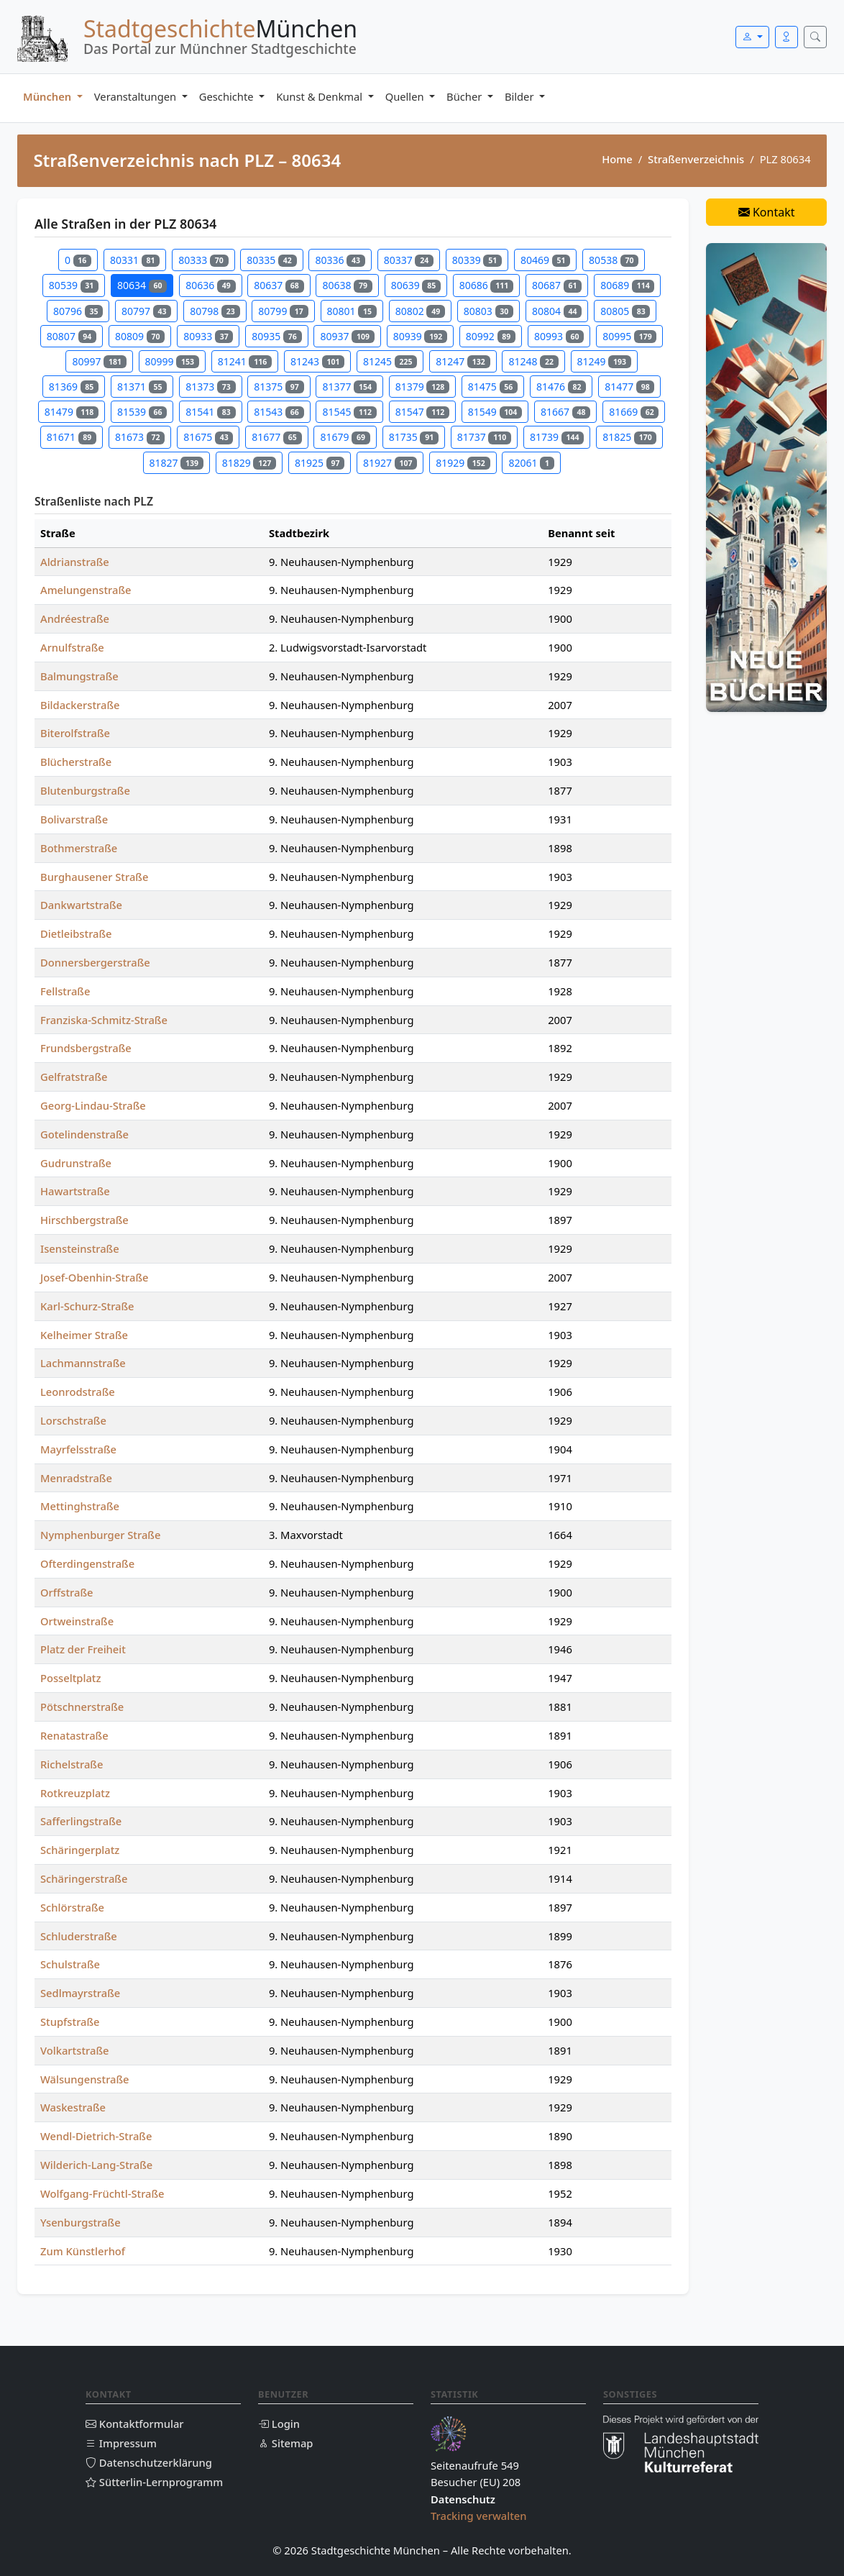 This screenshot has height=2576, width=844. What do you see at coordinates (73, 1420) in the screenshot?
I see `Lorschstraße` at bounding box center [73, 1420].